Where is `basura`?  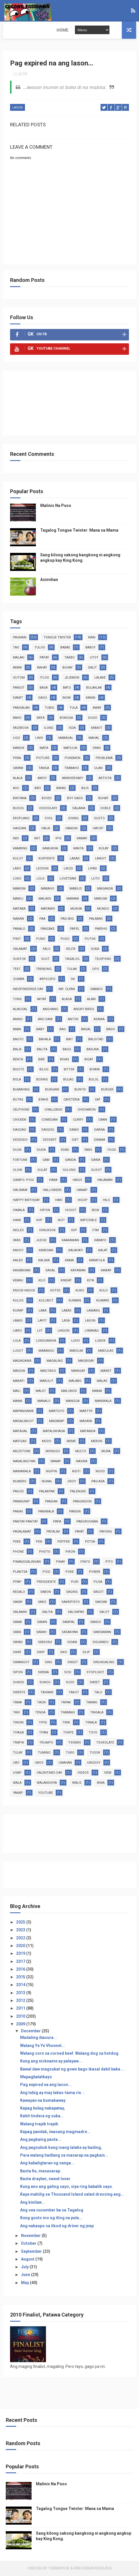 basura is located at coordinates (92, 1050).